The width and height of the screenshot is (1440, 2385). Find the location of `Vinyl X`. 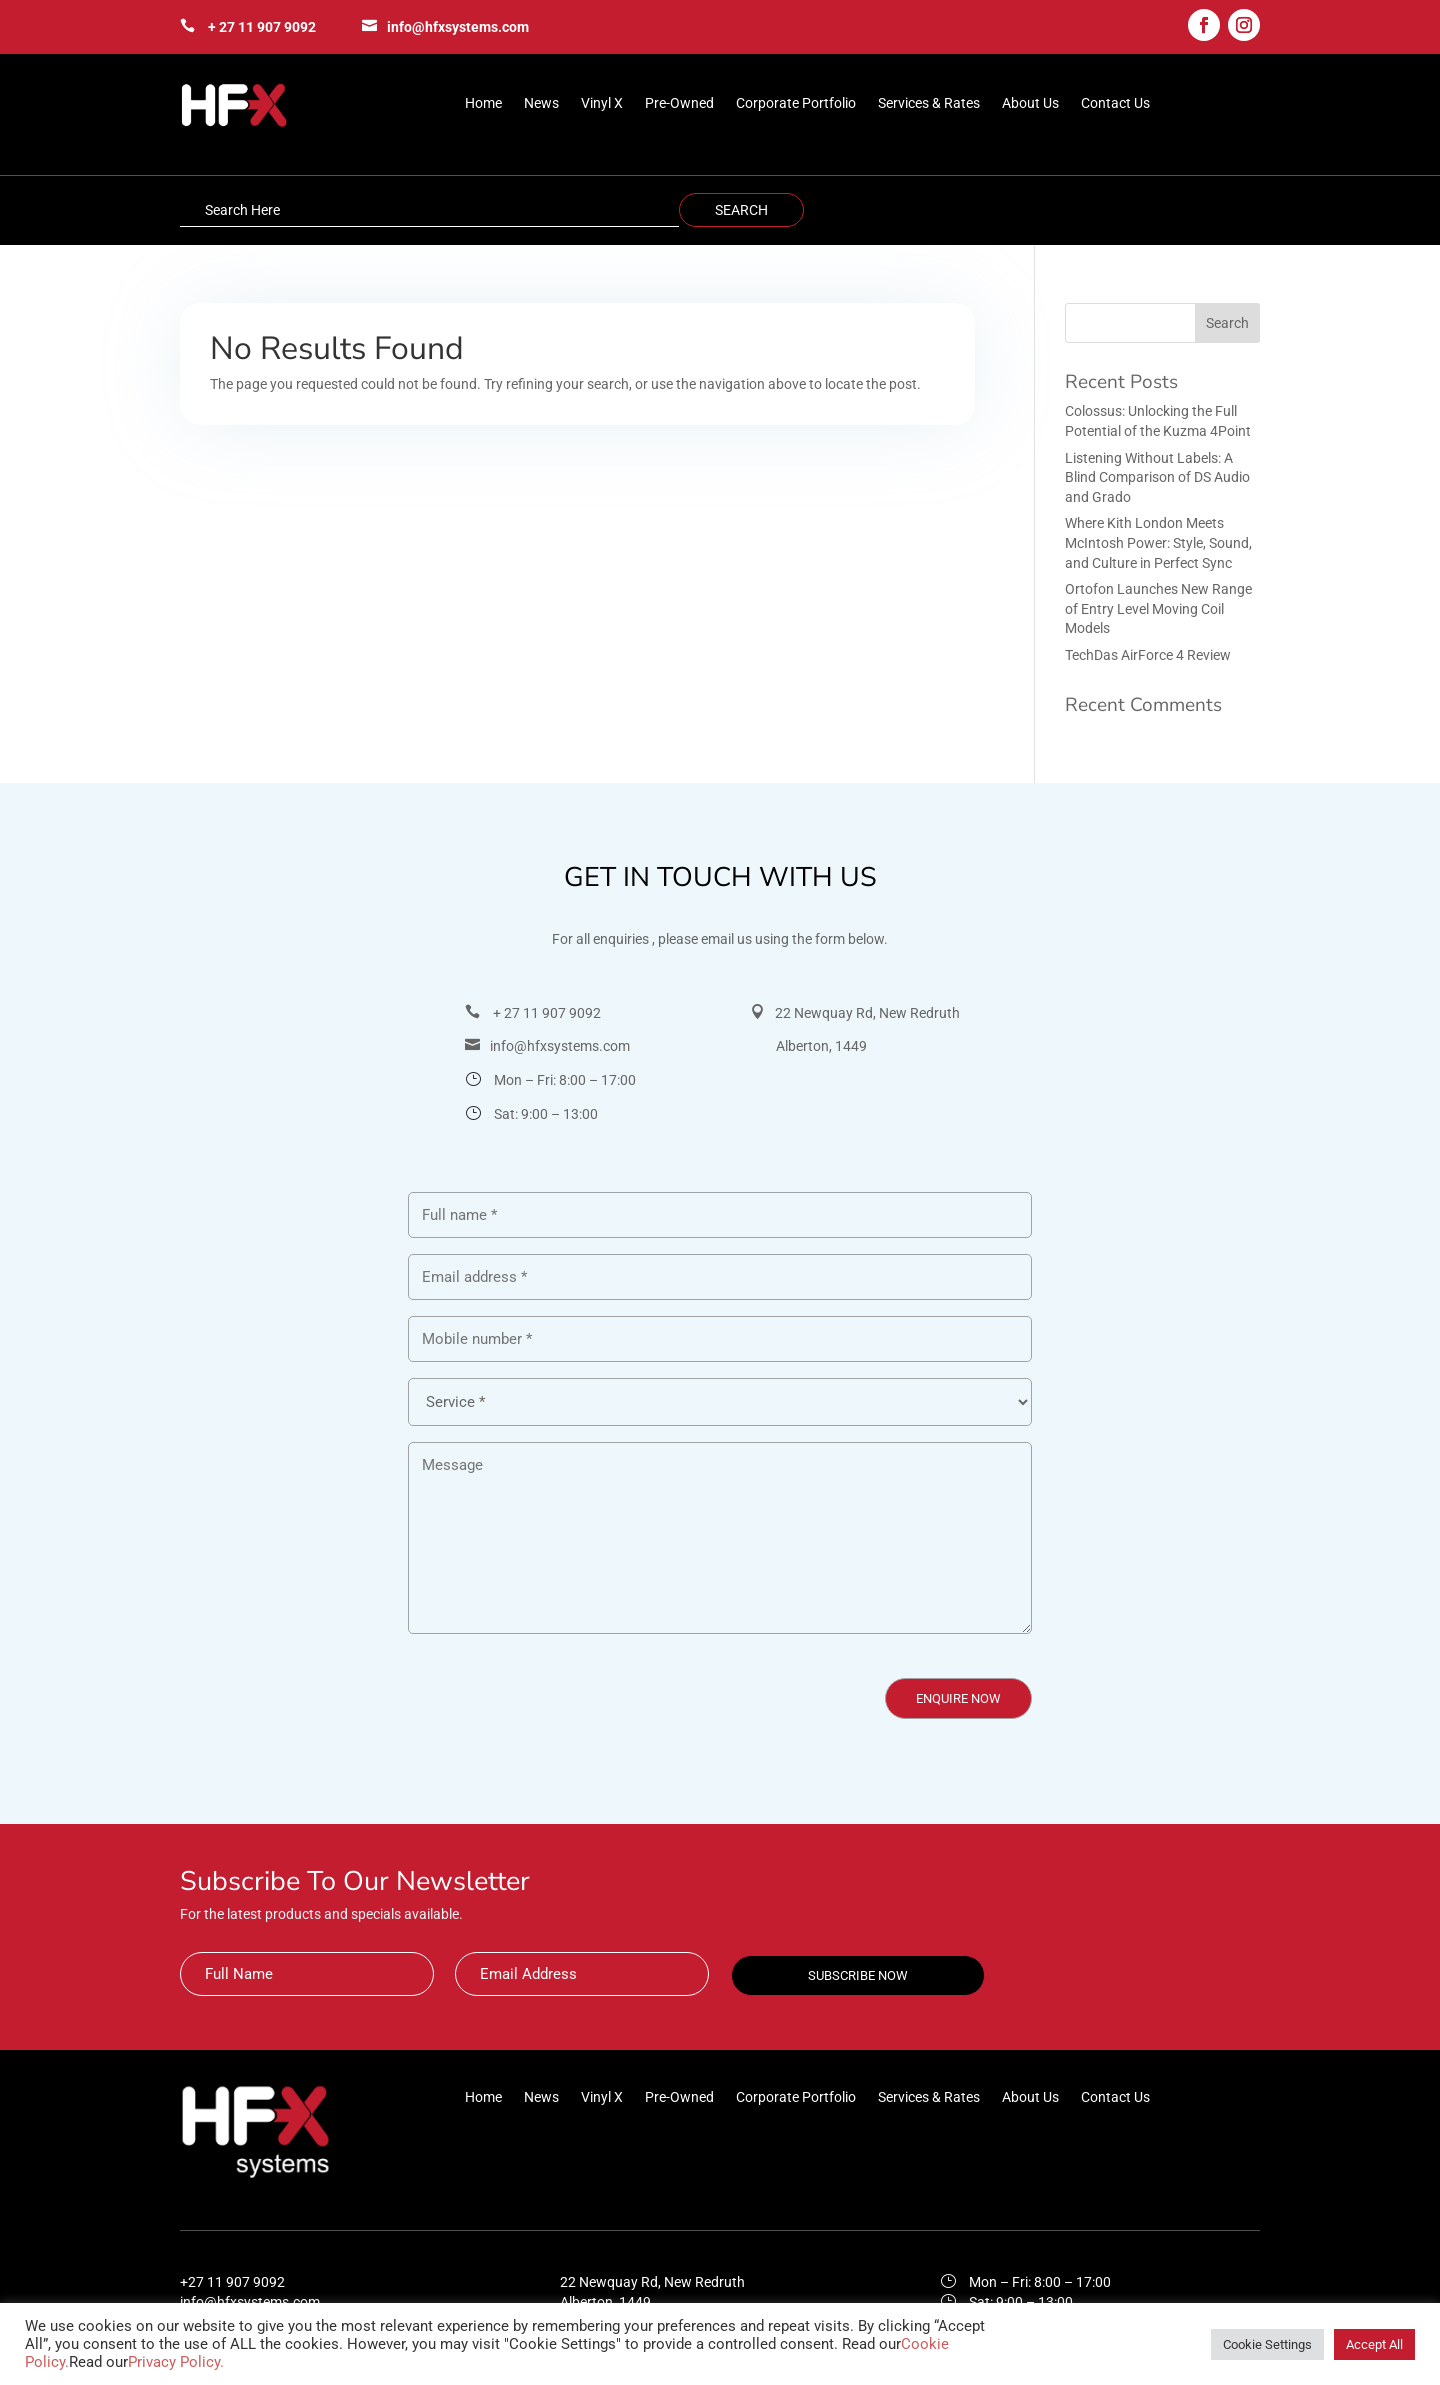

Vinyl X is located at coordinates (602, 103).